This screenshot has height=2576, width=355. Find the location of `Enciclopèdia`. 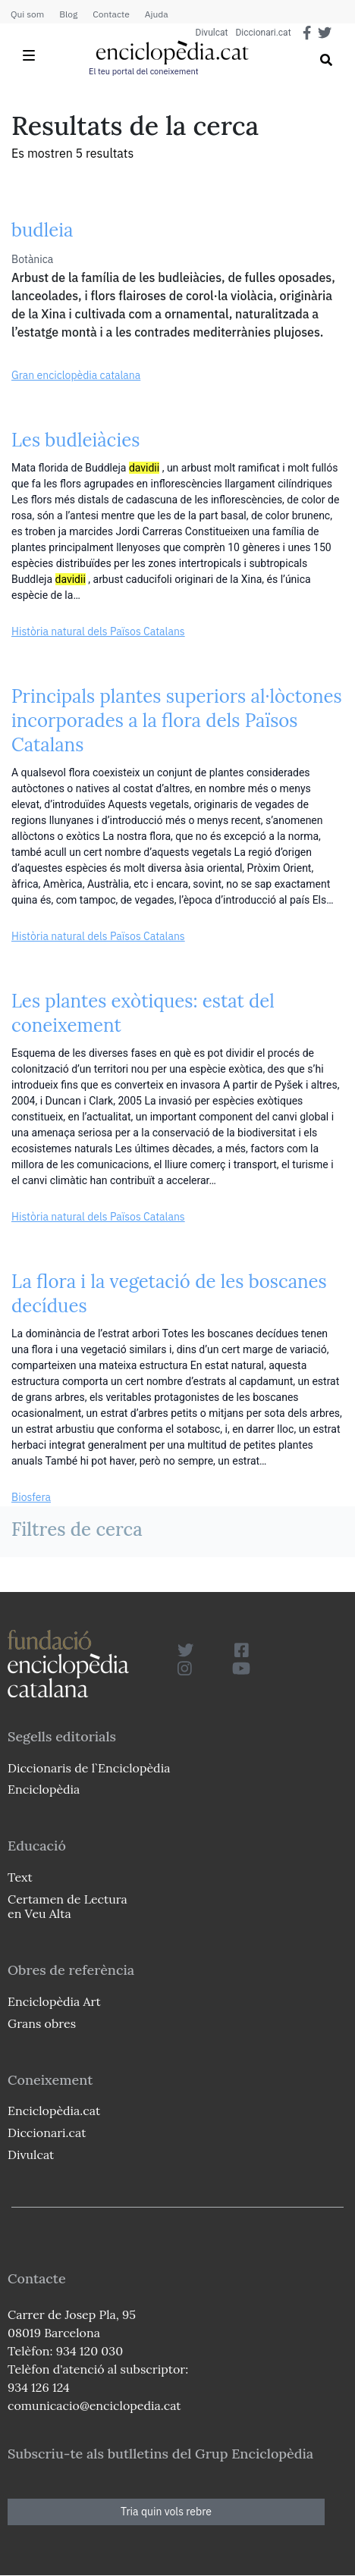

Enciclopèdia is located at coordinates (44, 1789).